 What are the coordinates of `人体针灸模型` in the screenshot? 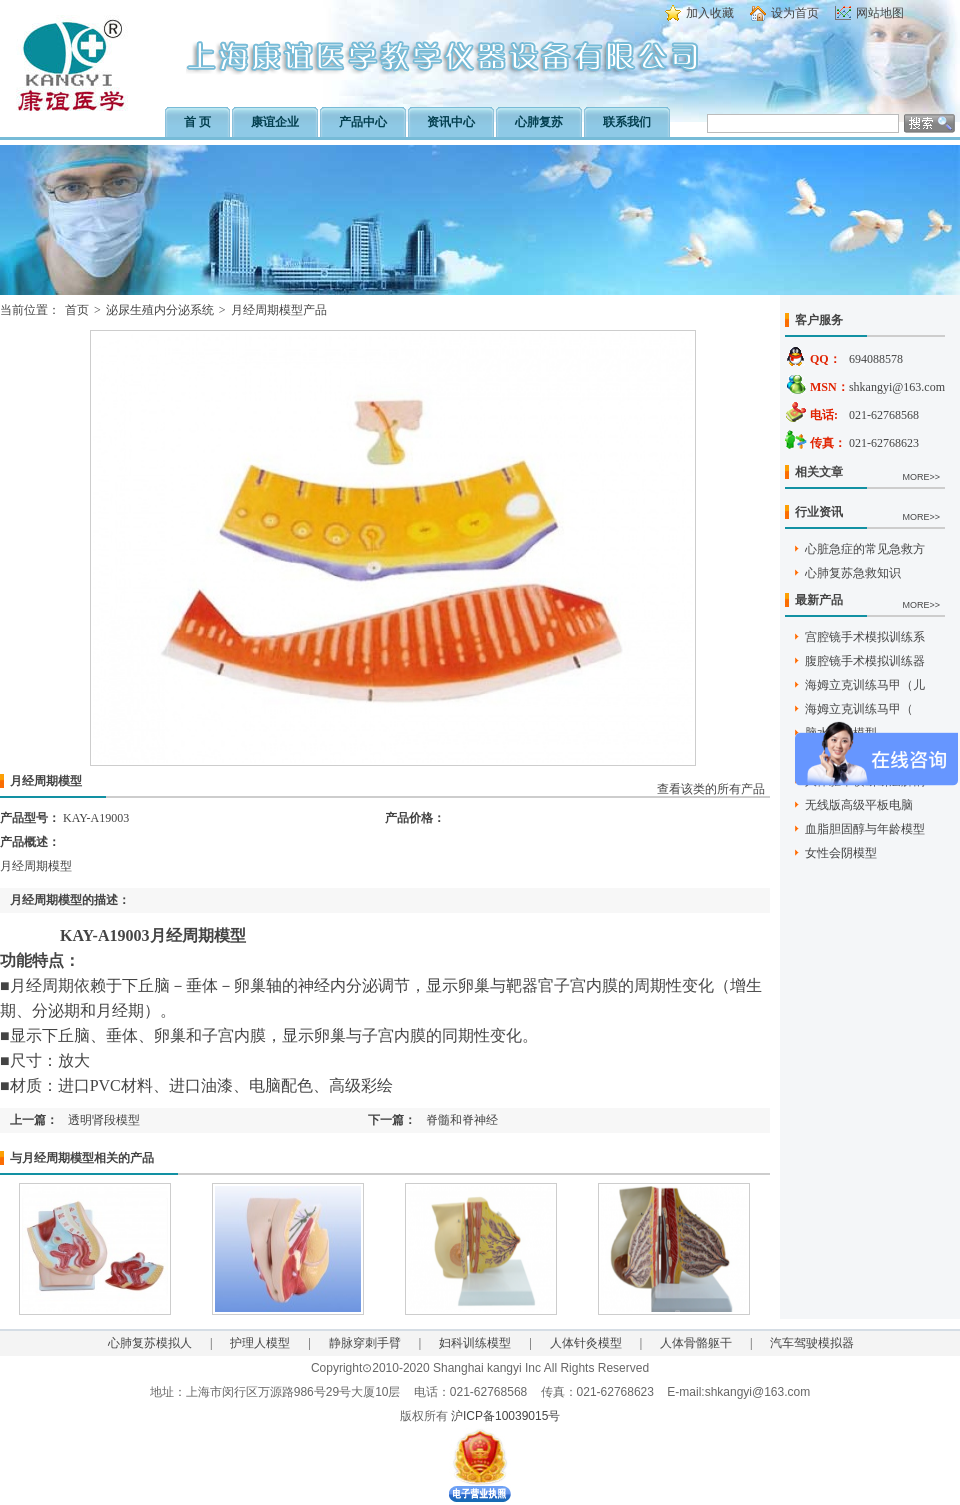 It's located at (586, 1343).